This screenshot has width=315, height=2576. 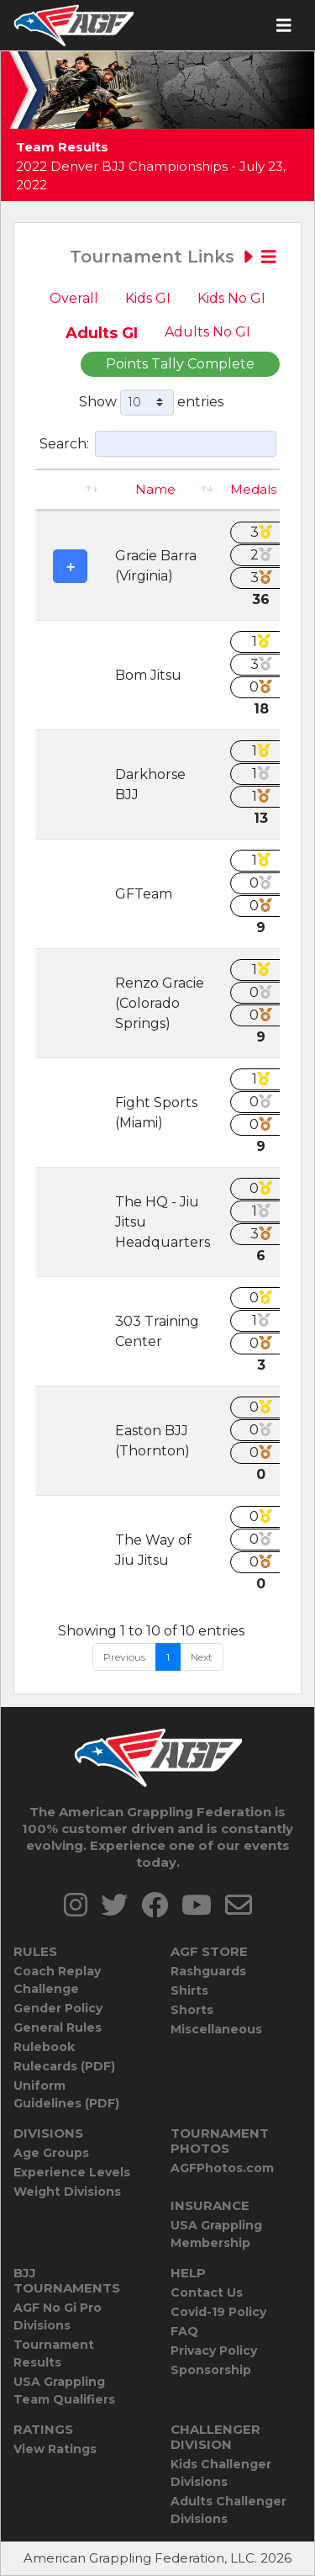 What do you see at coordinates (228, 2510) in the screenshot?
I see `Adults Challenger Divisions` at bounding box center [228, 2510].